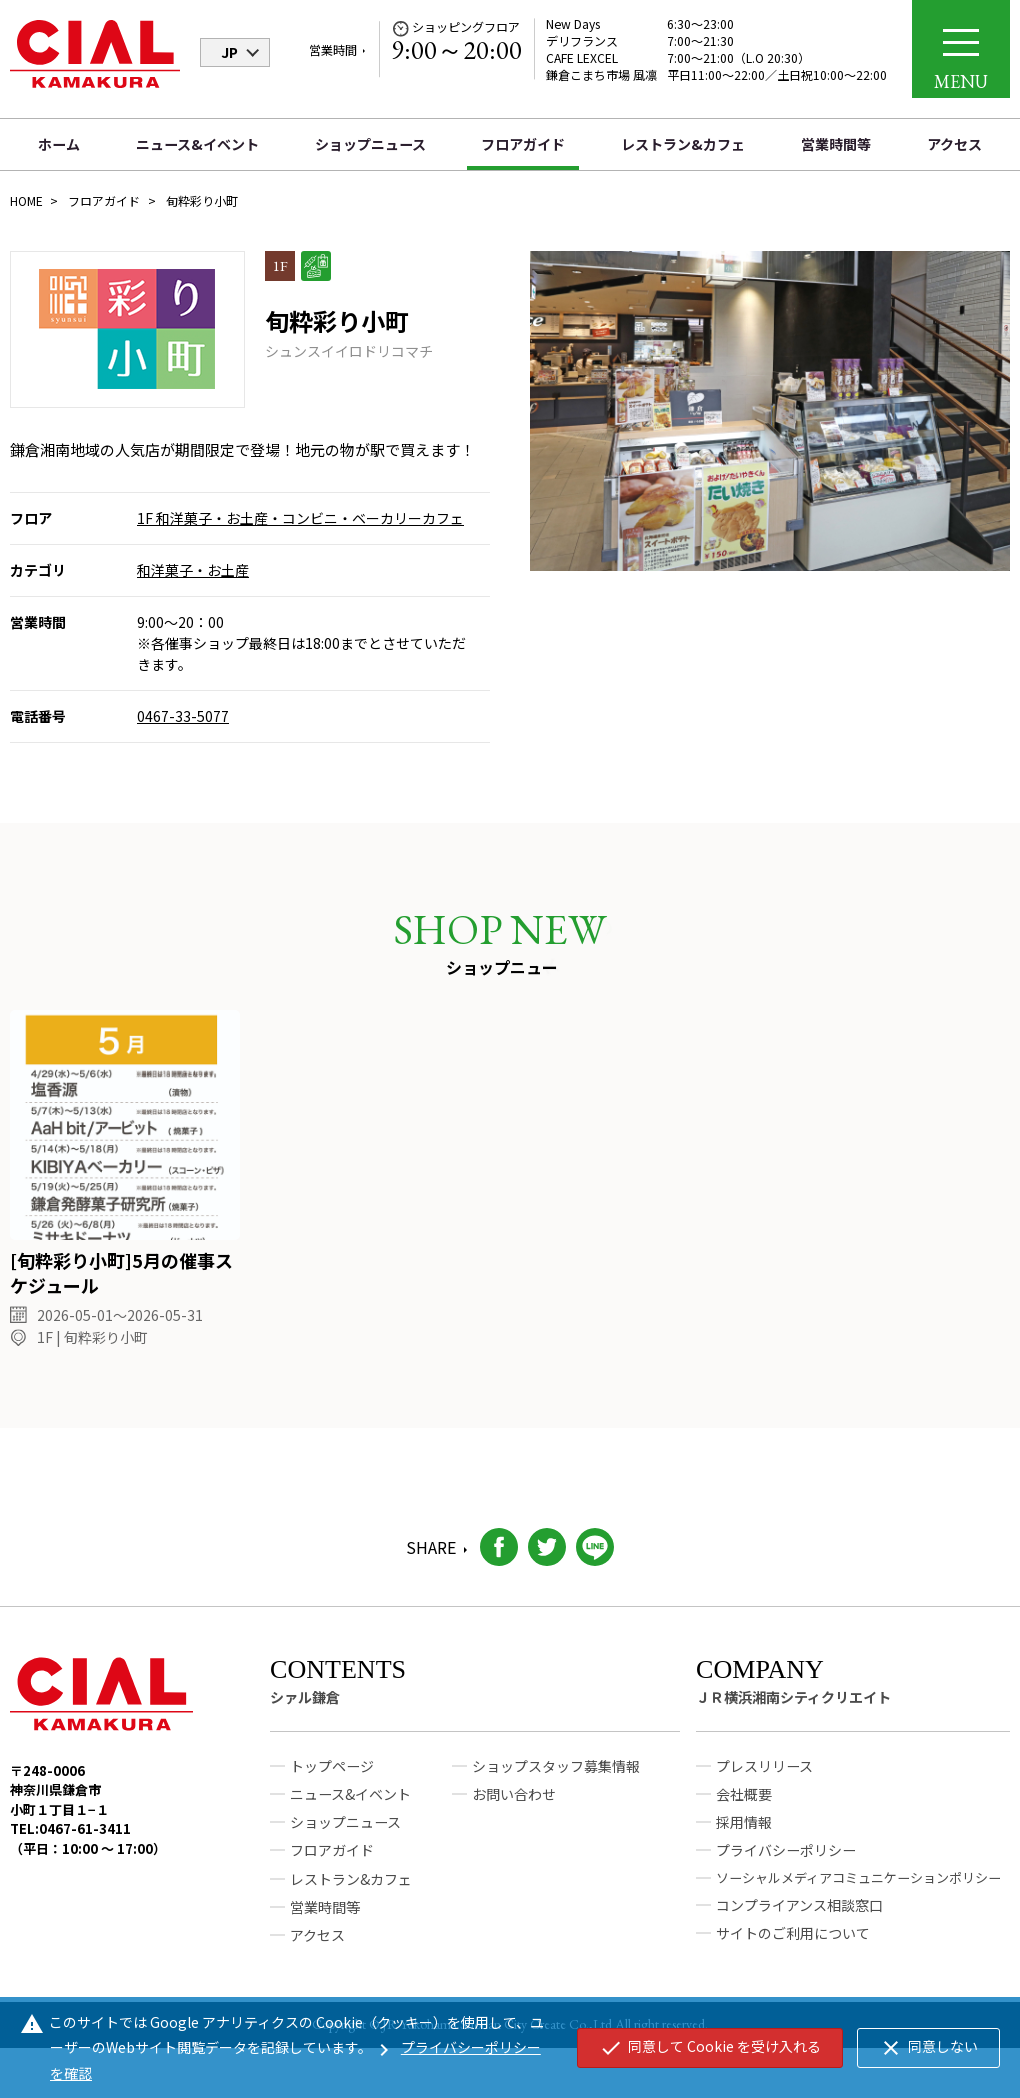 This screenshot has width=1020, height=2098. I want to click on ニュース&イベント, so click(197, 144).